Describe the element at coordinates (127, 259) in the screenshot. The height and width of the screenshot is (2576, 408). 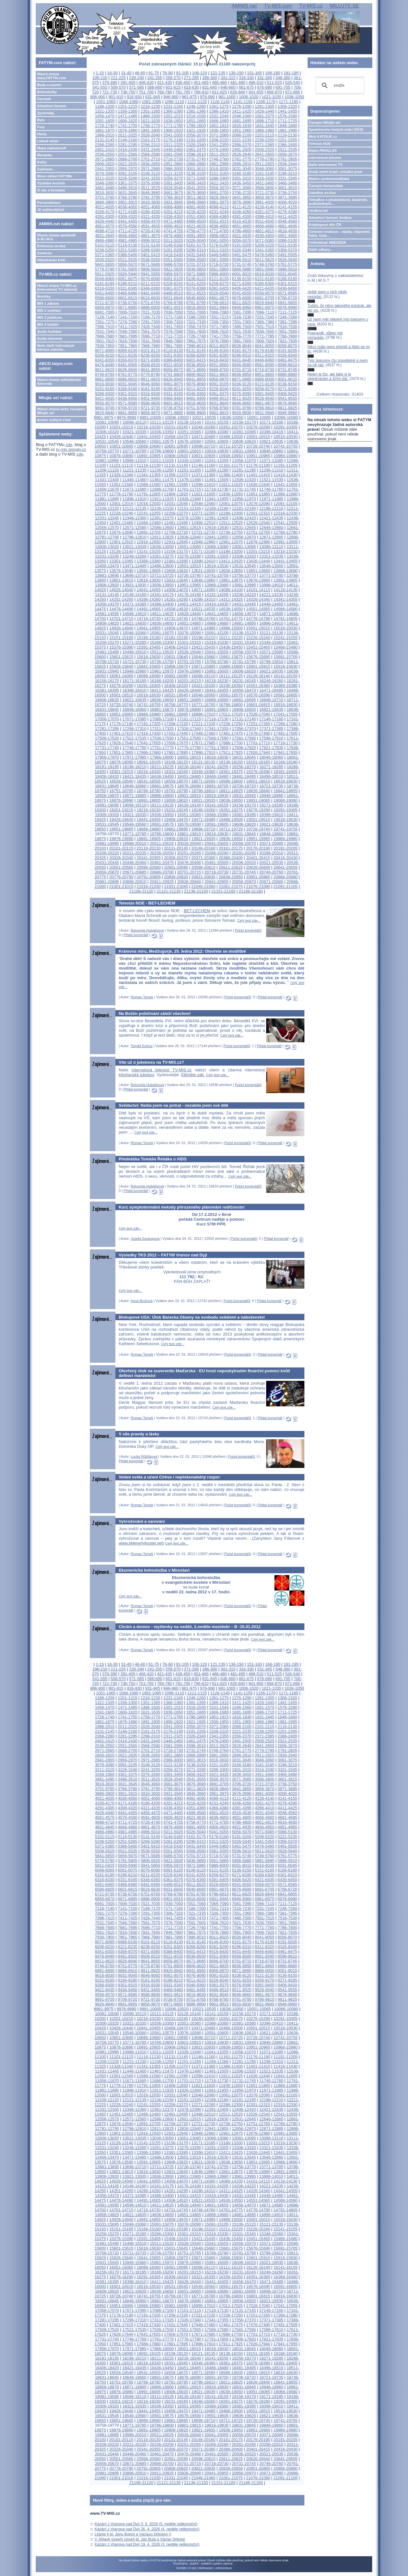
I see `5521-5535` at that location.